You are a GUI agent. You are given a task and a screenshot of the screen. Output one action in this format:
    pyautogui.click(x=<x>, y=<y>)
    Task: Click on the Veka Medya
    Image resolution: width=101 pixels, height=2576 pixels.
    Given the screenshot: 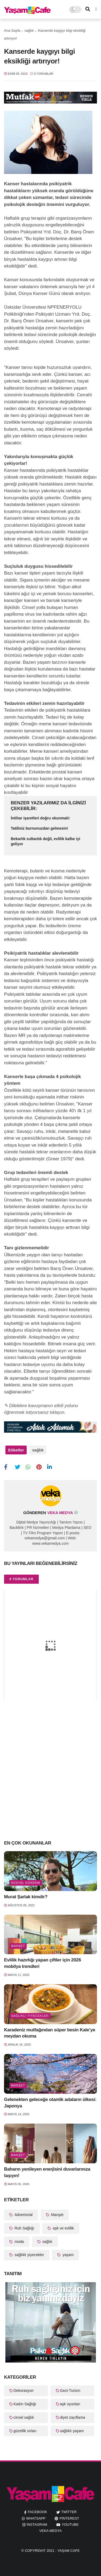 What is the action you would take?
    pyautogui.click(x=50, y=2531)
    